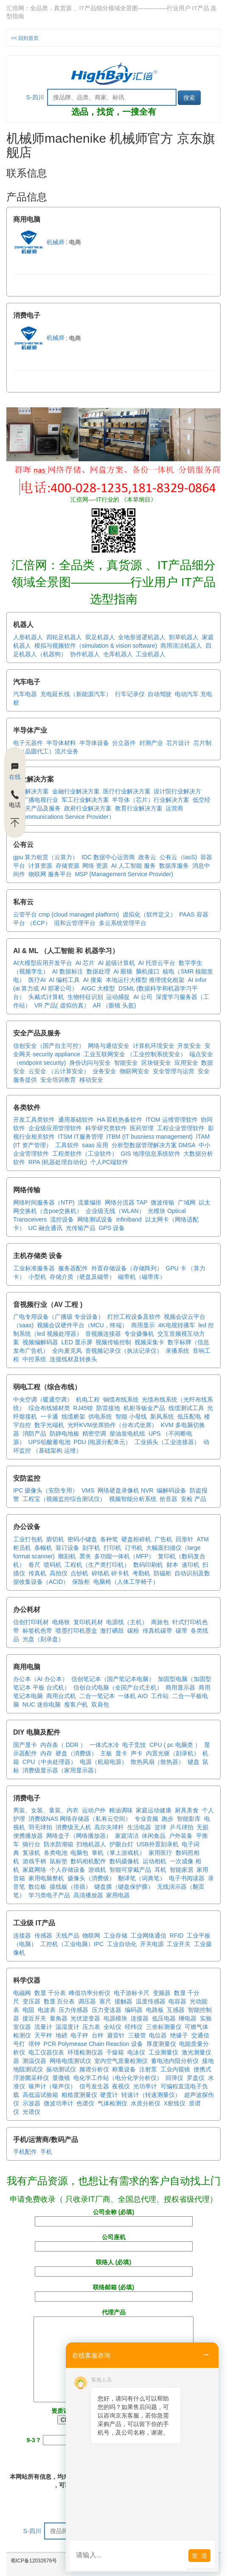  What do you see at coordinates (85, 654) in the screenshot?
I see `协作机器人` at bounding box center [85, 654].